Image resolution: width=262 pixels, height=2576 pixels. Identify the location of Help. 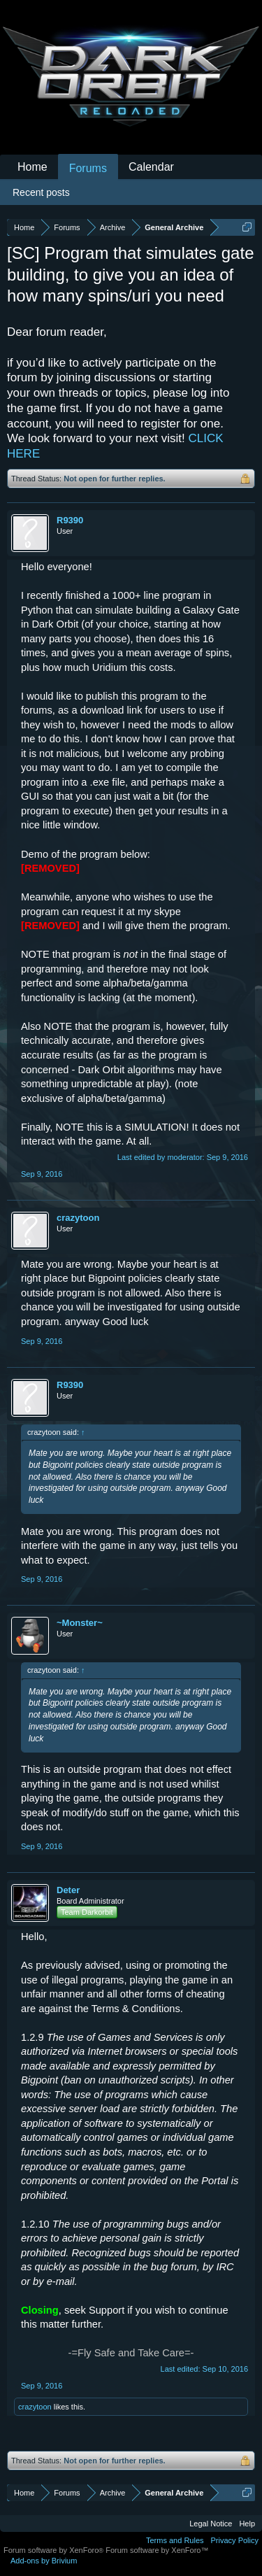
(247, 2523).